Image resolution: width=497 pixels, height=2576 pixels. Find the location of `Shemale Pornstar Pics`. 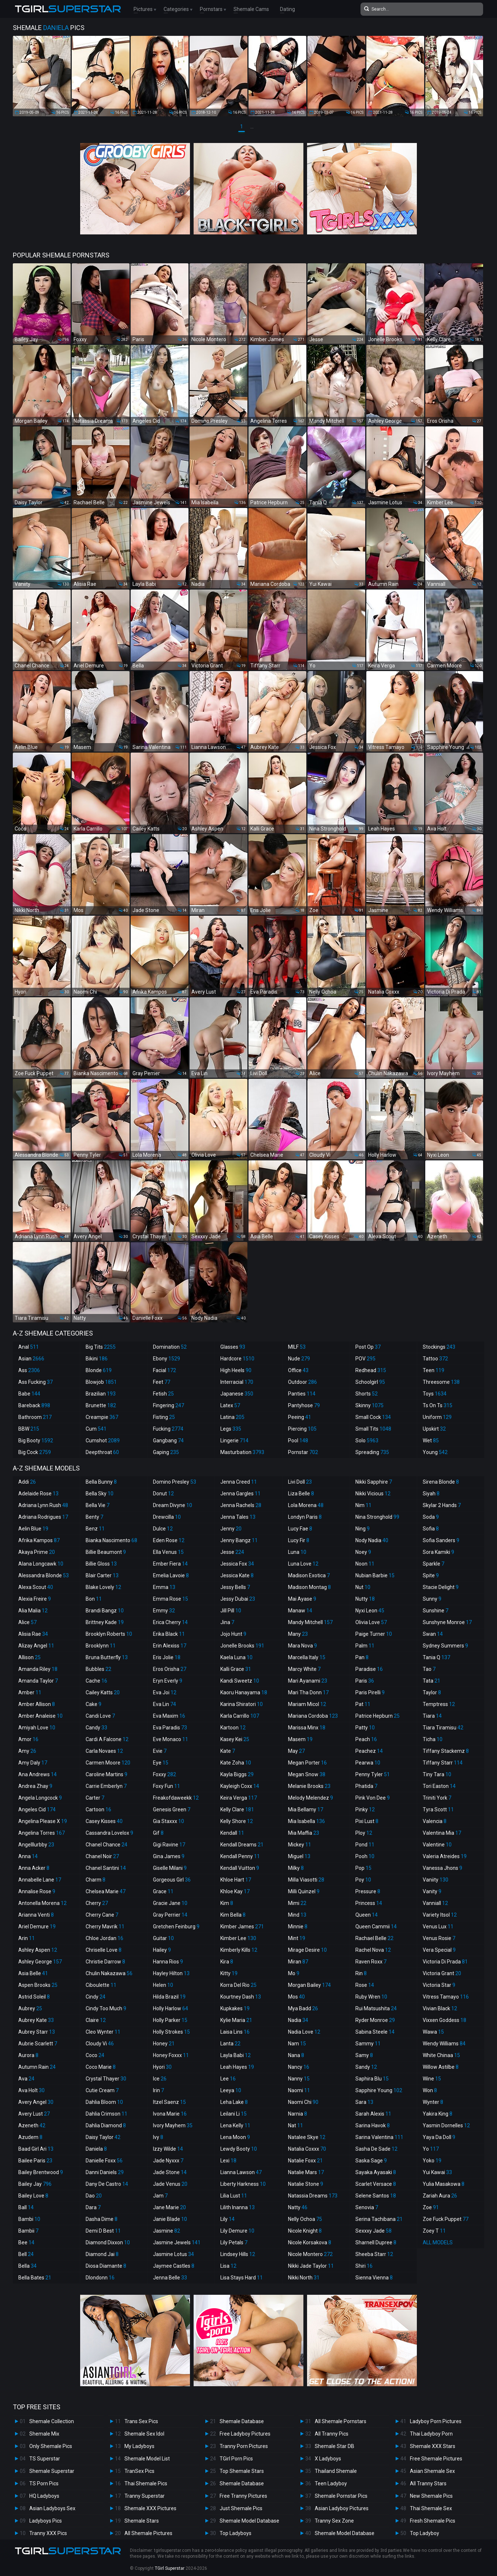

Shemale Pornstar Pics is located at coordinates (341, 2496).